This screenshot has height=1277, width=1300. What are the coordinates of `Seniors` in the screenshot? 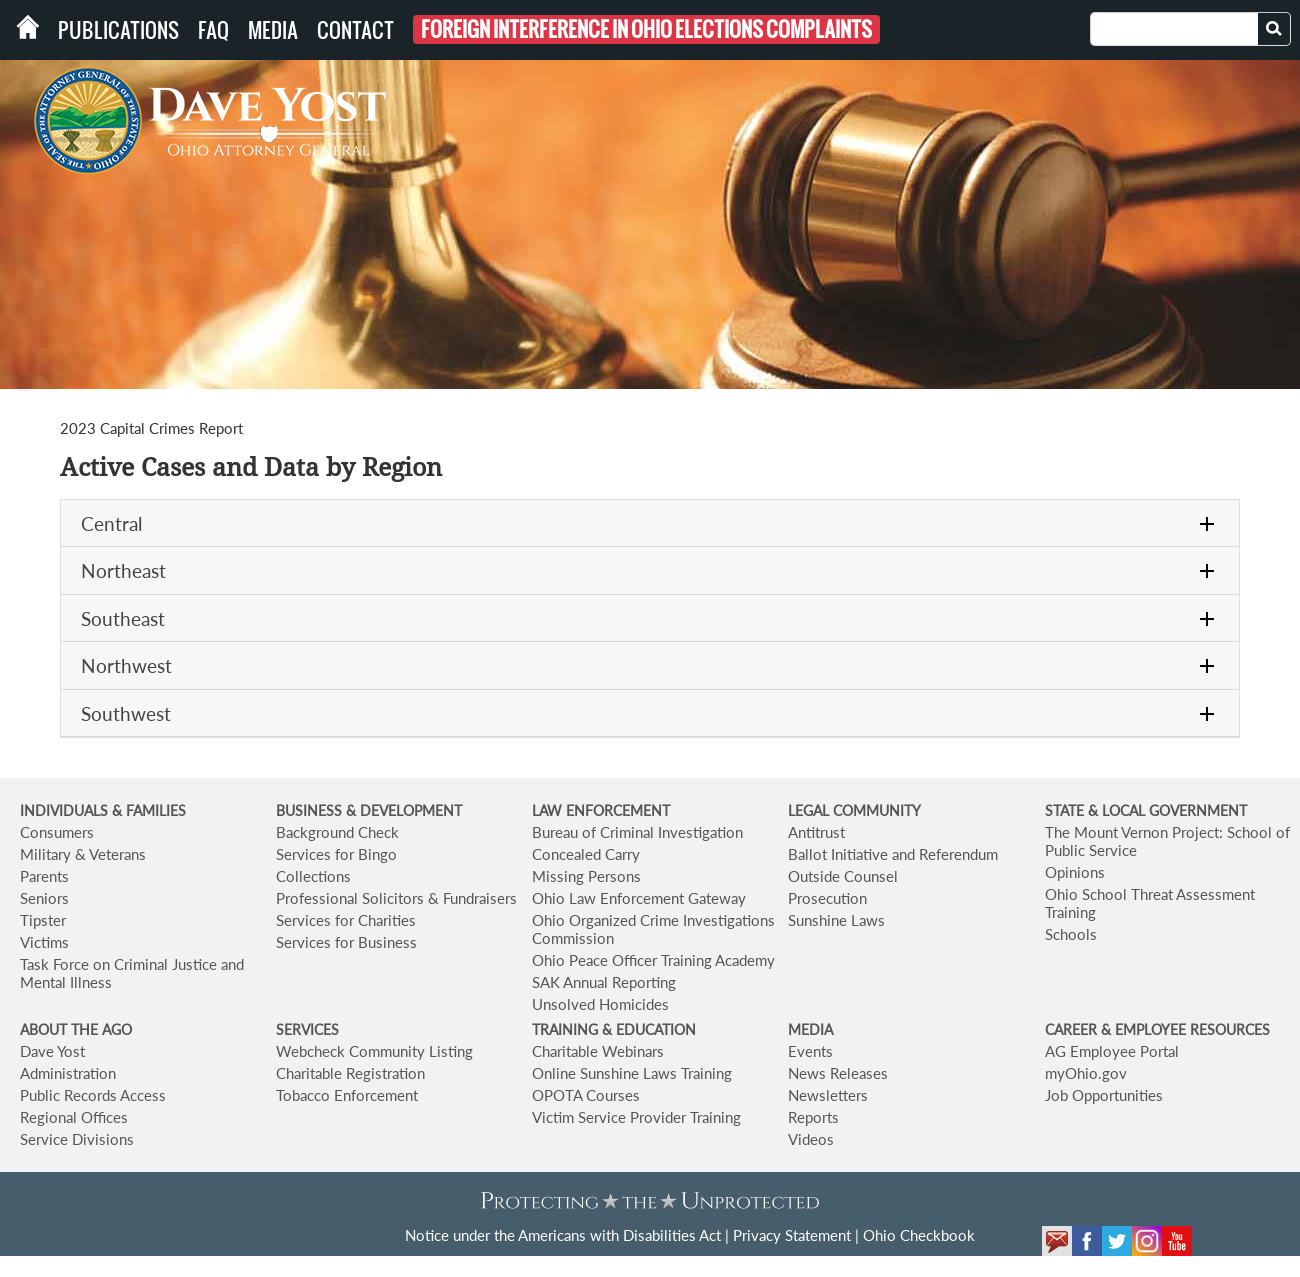 It's located at (44, 898).